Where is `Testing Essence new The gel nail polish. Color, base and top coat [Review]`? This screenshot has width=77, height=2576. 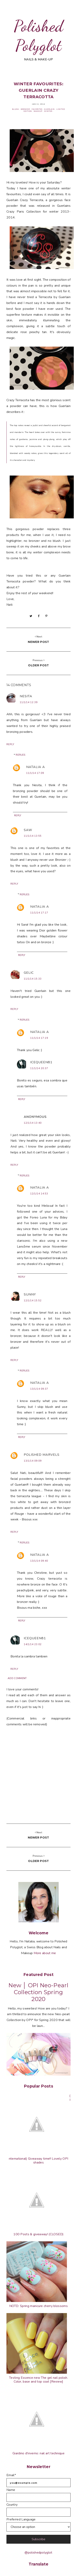 Testing Essence new The gel nail polish. Color, base and top coat [Review] is located at coordinates (38, 2380).